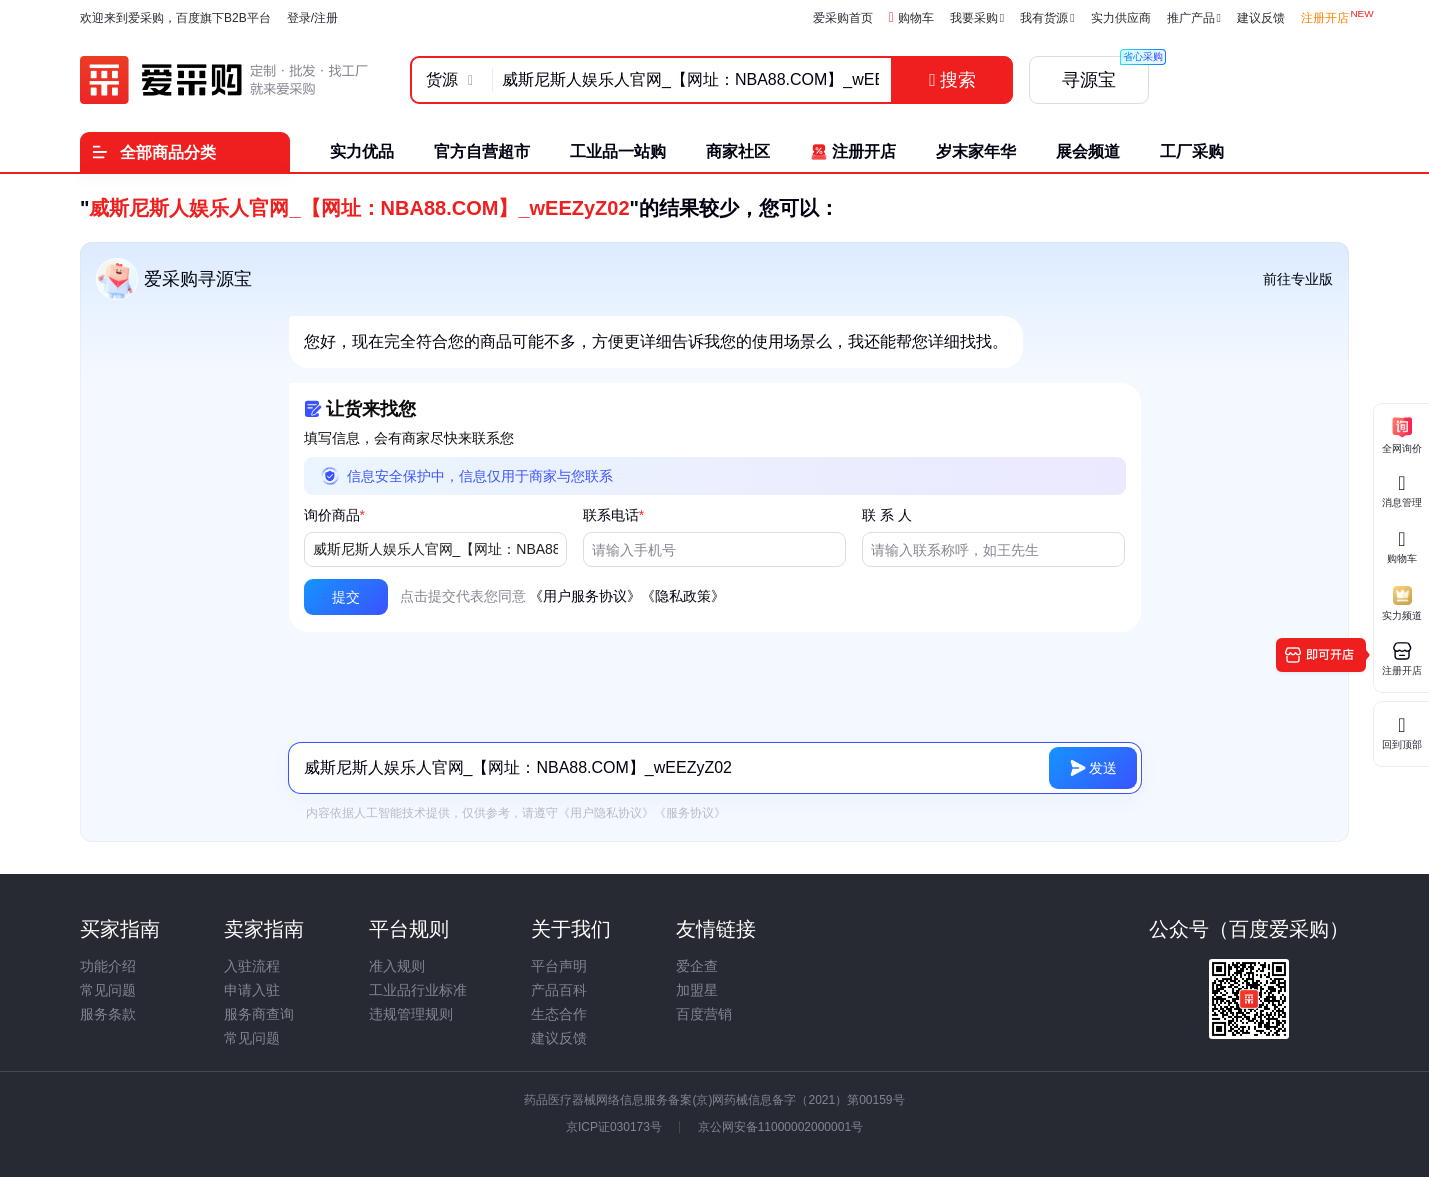 This screenshot has width=1429, height=1177. I want to click on 爱采购首页, so click(843, 18).